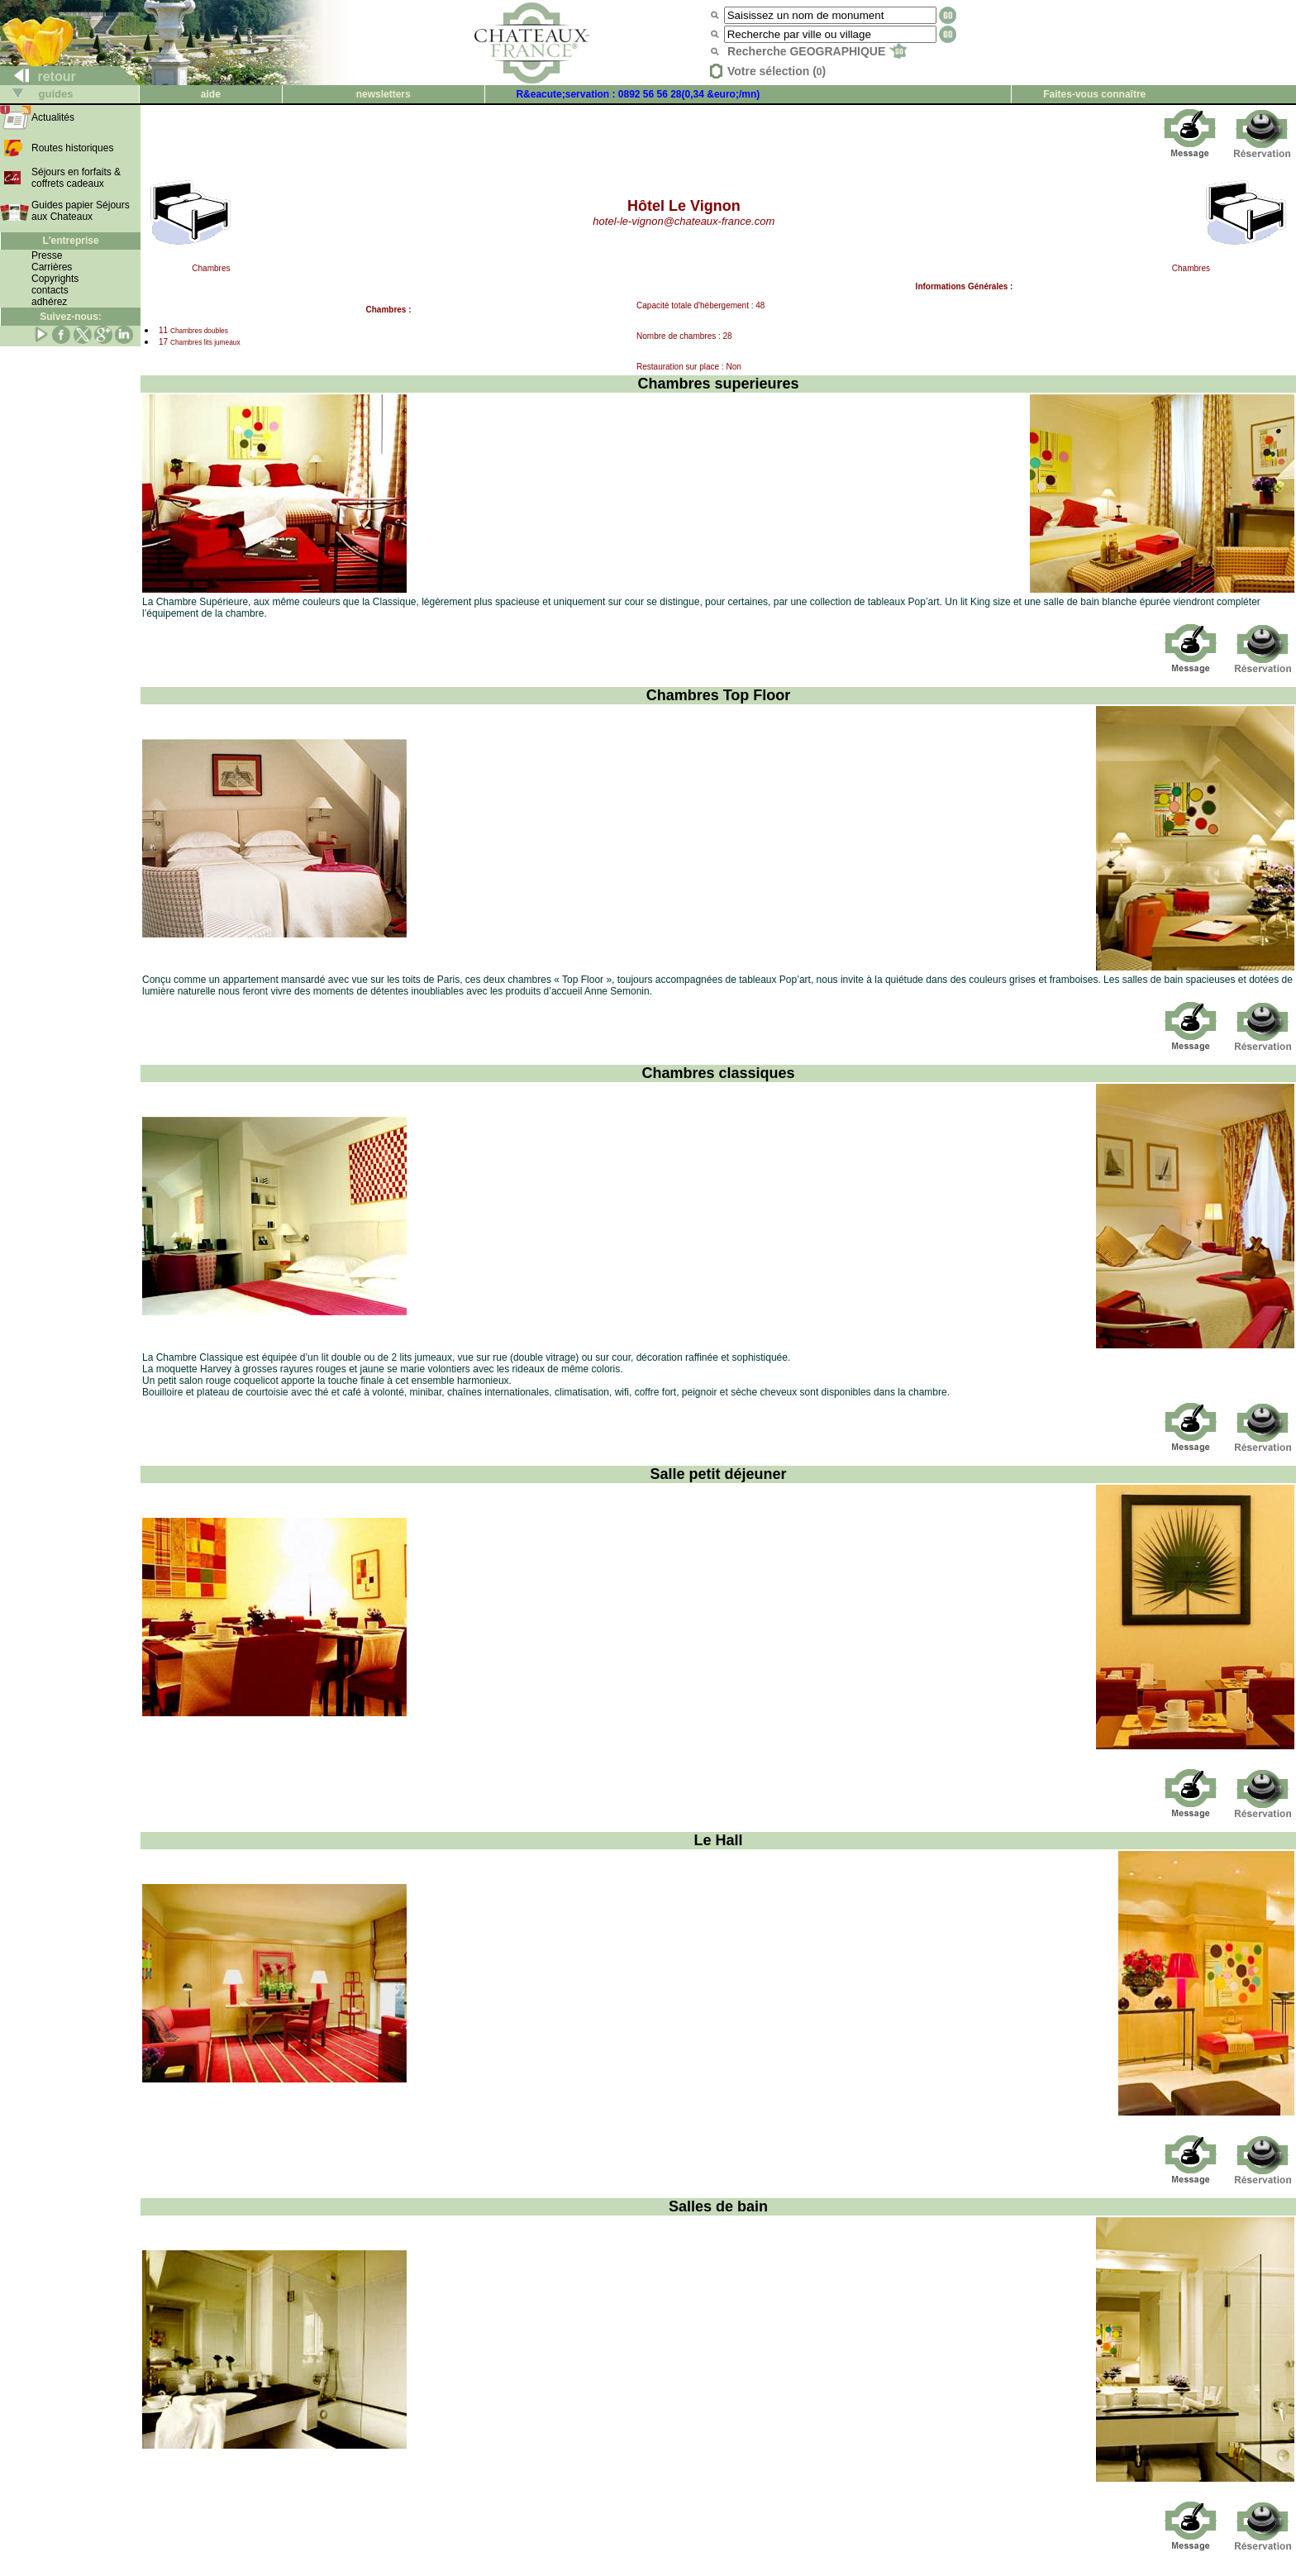 The image size is (1296, 2576). What do you see at coordinates (38, 76) in the screenshot?
I see `retour` at bounding box center [38, 76].